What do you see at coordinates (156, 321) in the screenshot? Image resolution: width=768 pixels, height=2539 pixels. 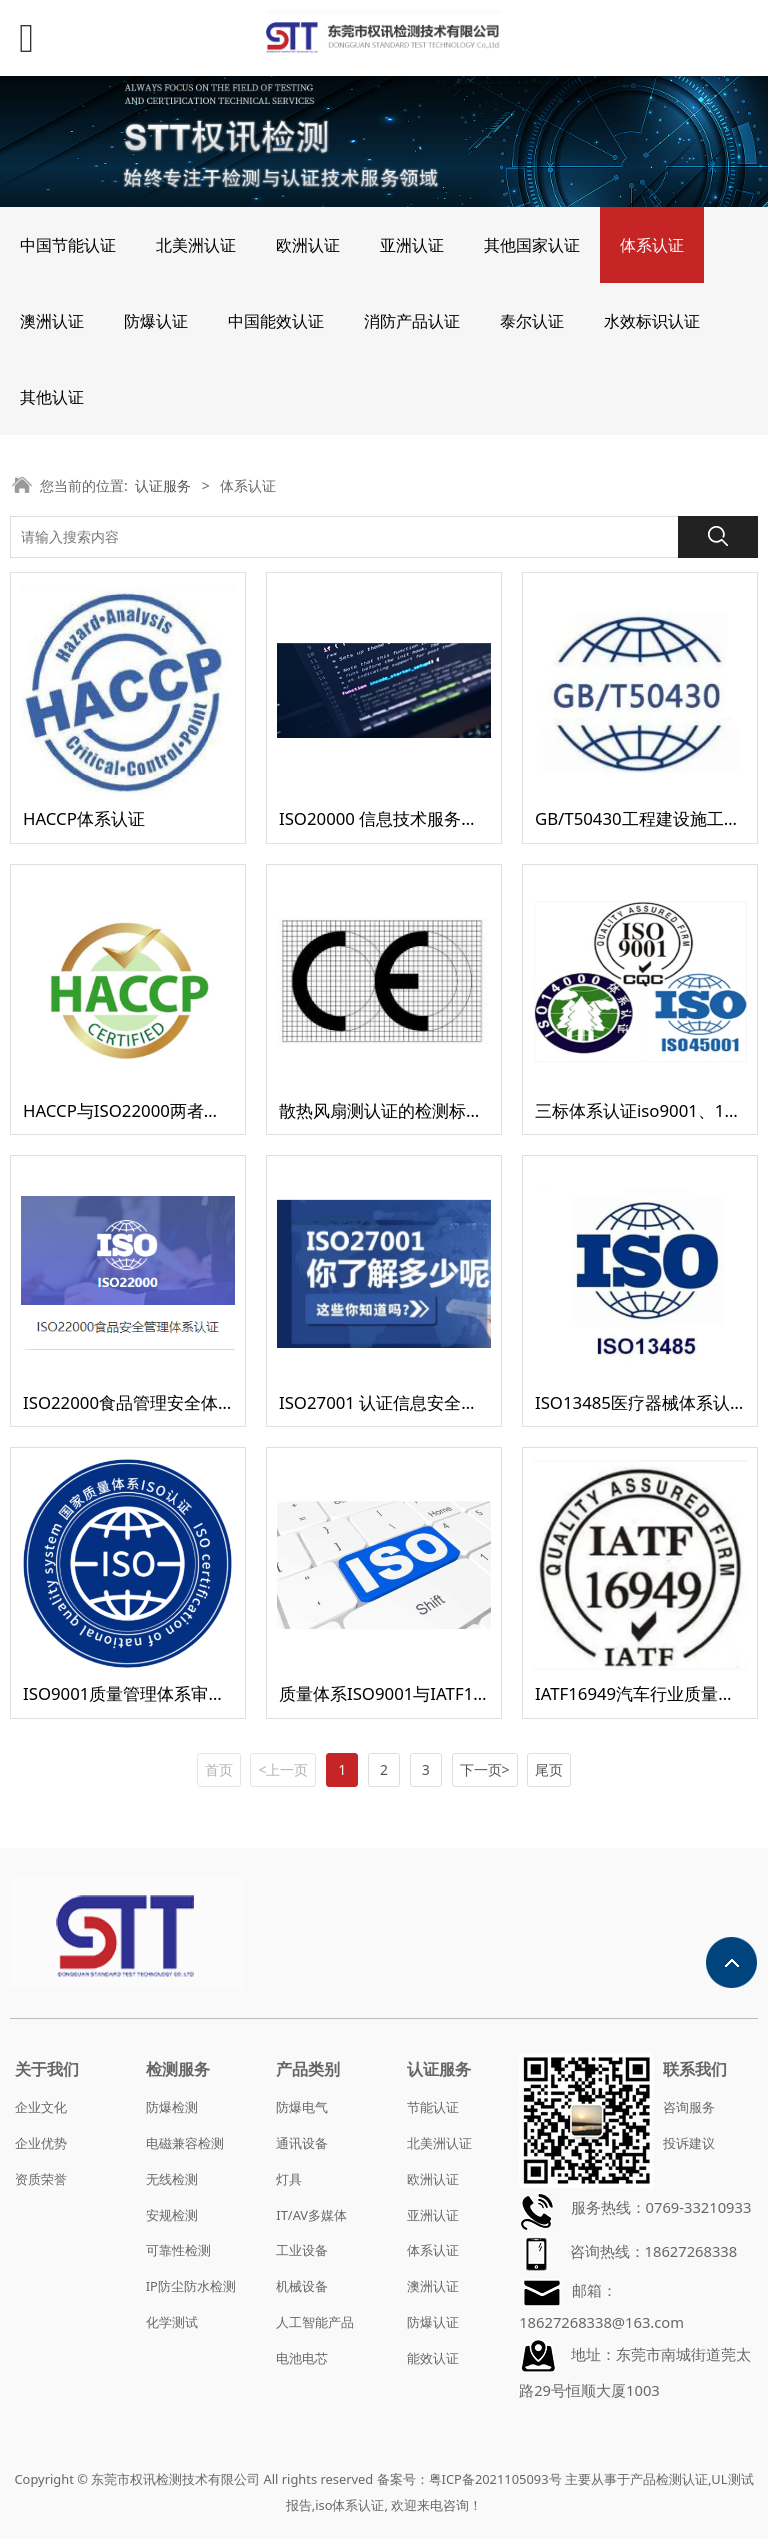 I see `防爆认证` at bounding box center [156, 321].